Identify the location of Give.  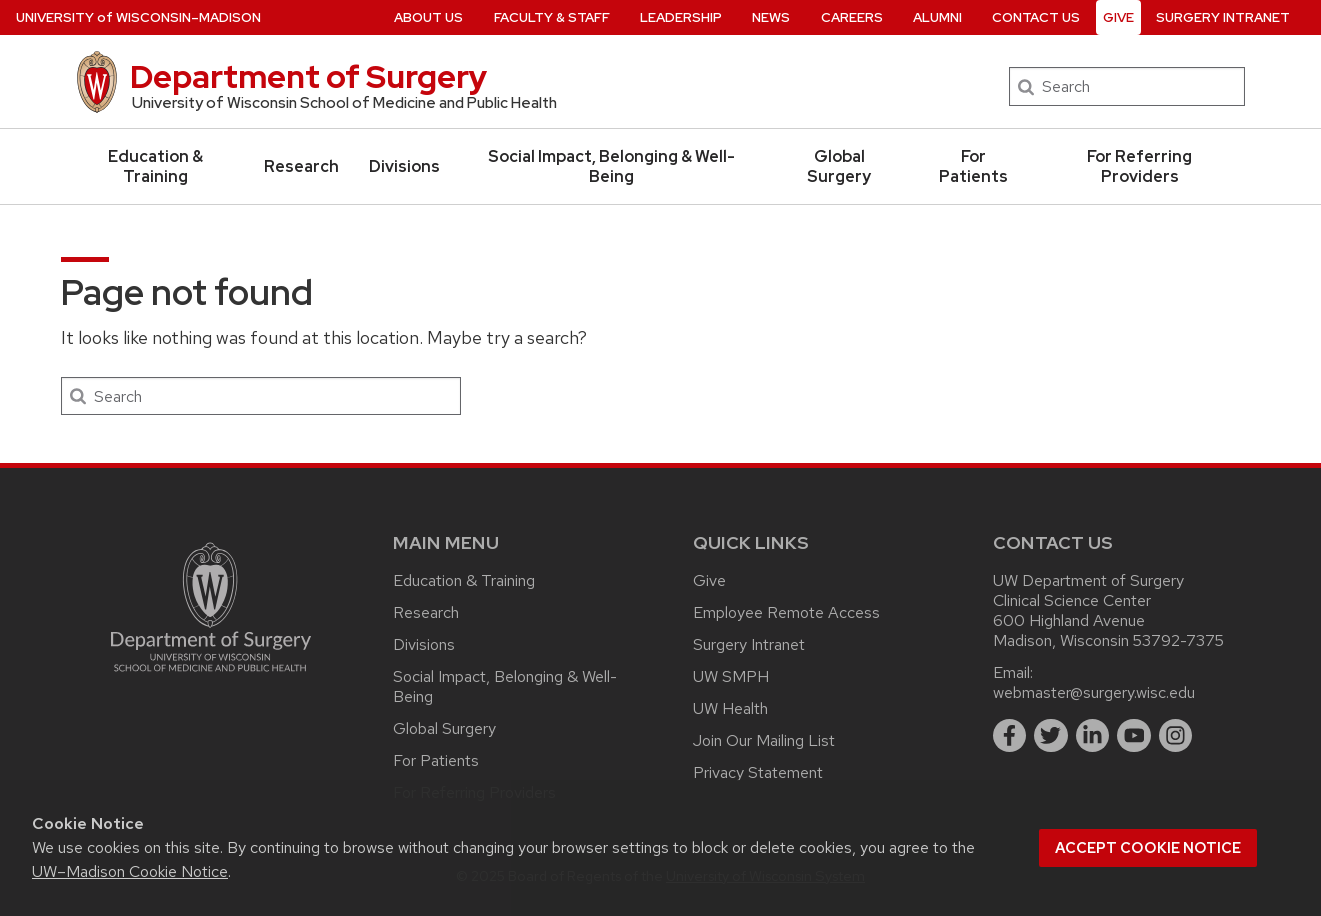
(709, 580).